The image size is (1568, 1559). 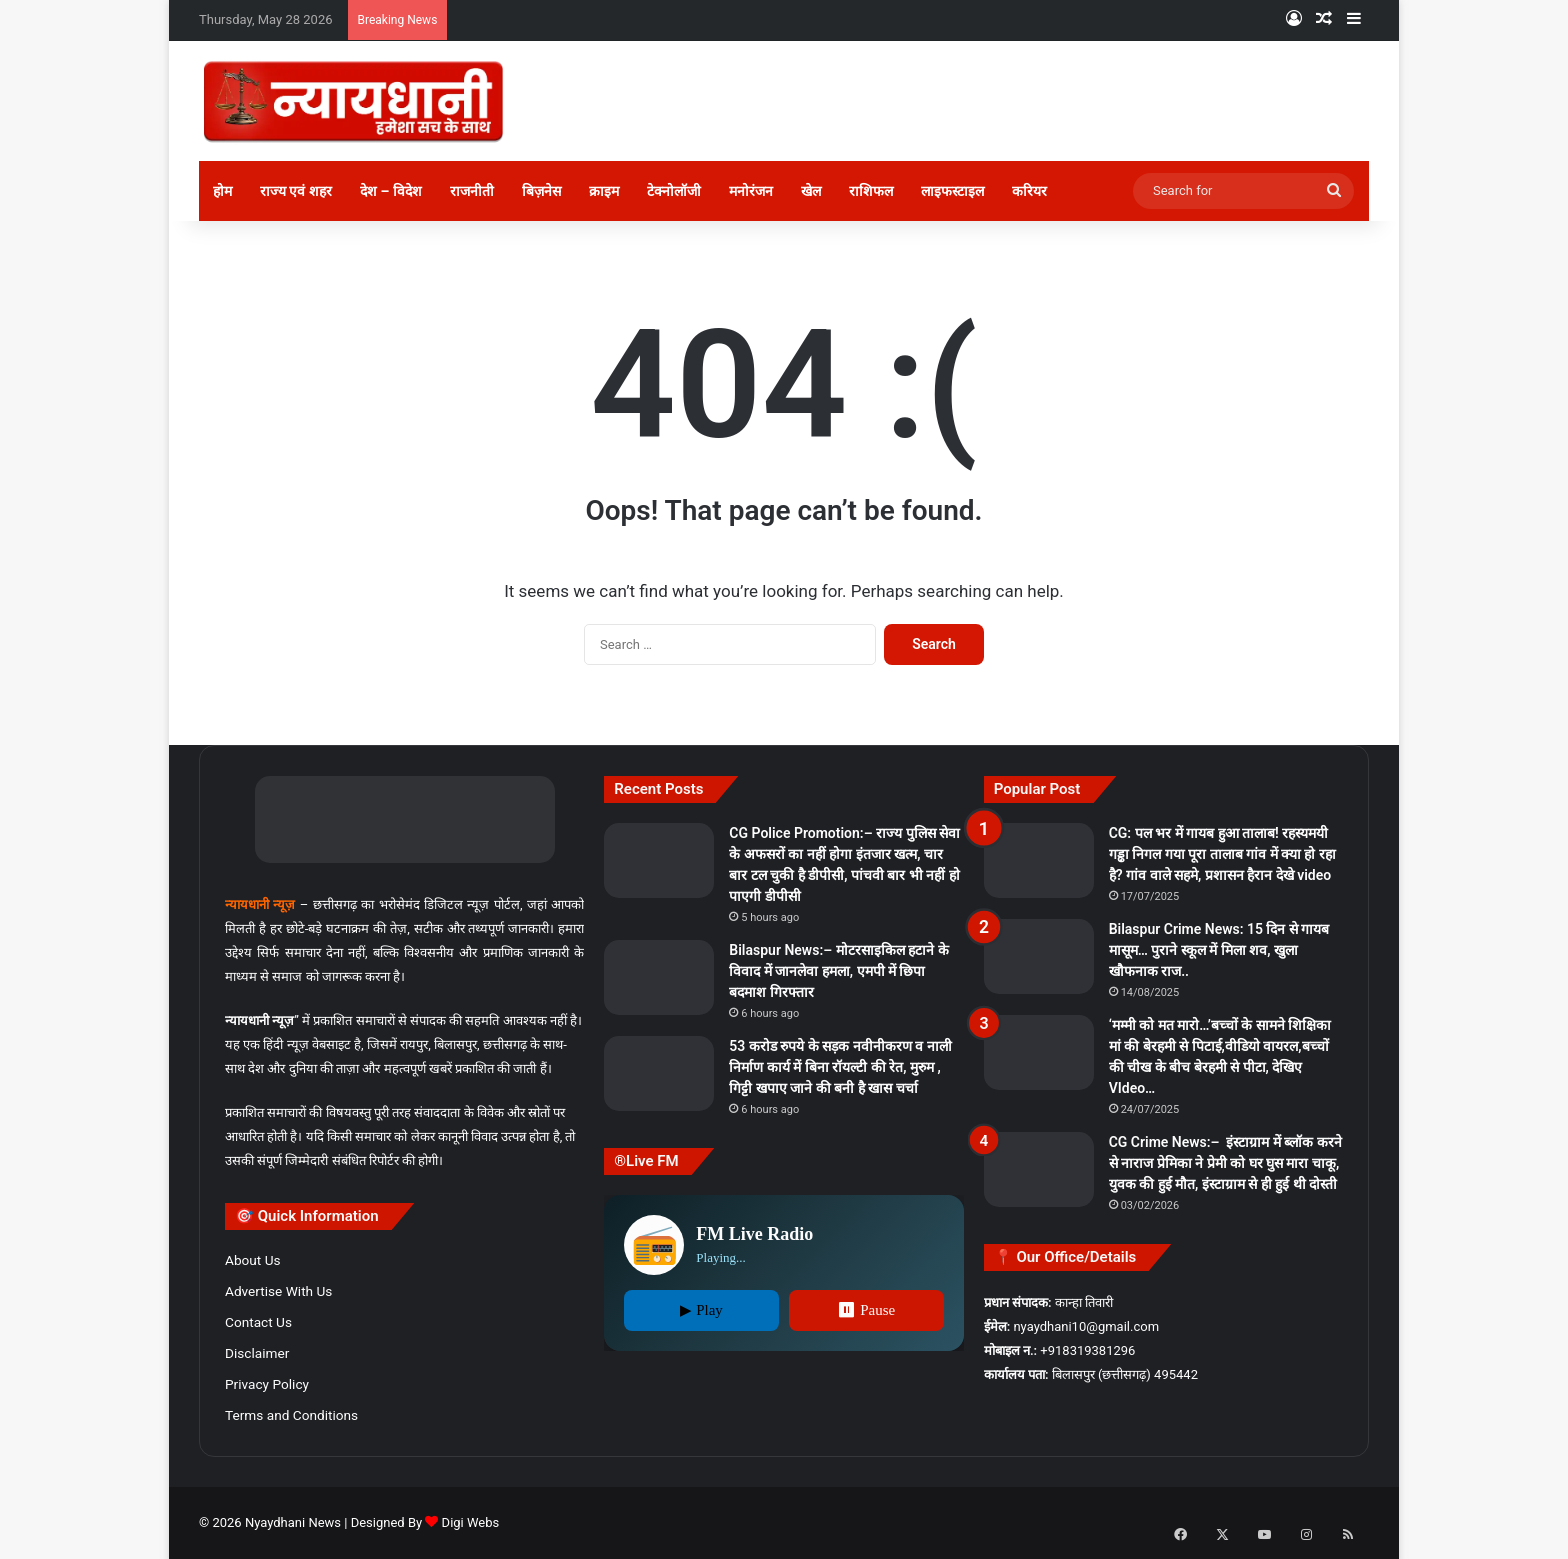 What do you see at coordinates (1039, 956) in the screenshot?
I see `[Bilaspur Crime News: 15 दिन से गायब मासूम… पुराने स्कूल में मिला शव, खुला खौफनाक राज..]` at bounding box center [1039, 956].